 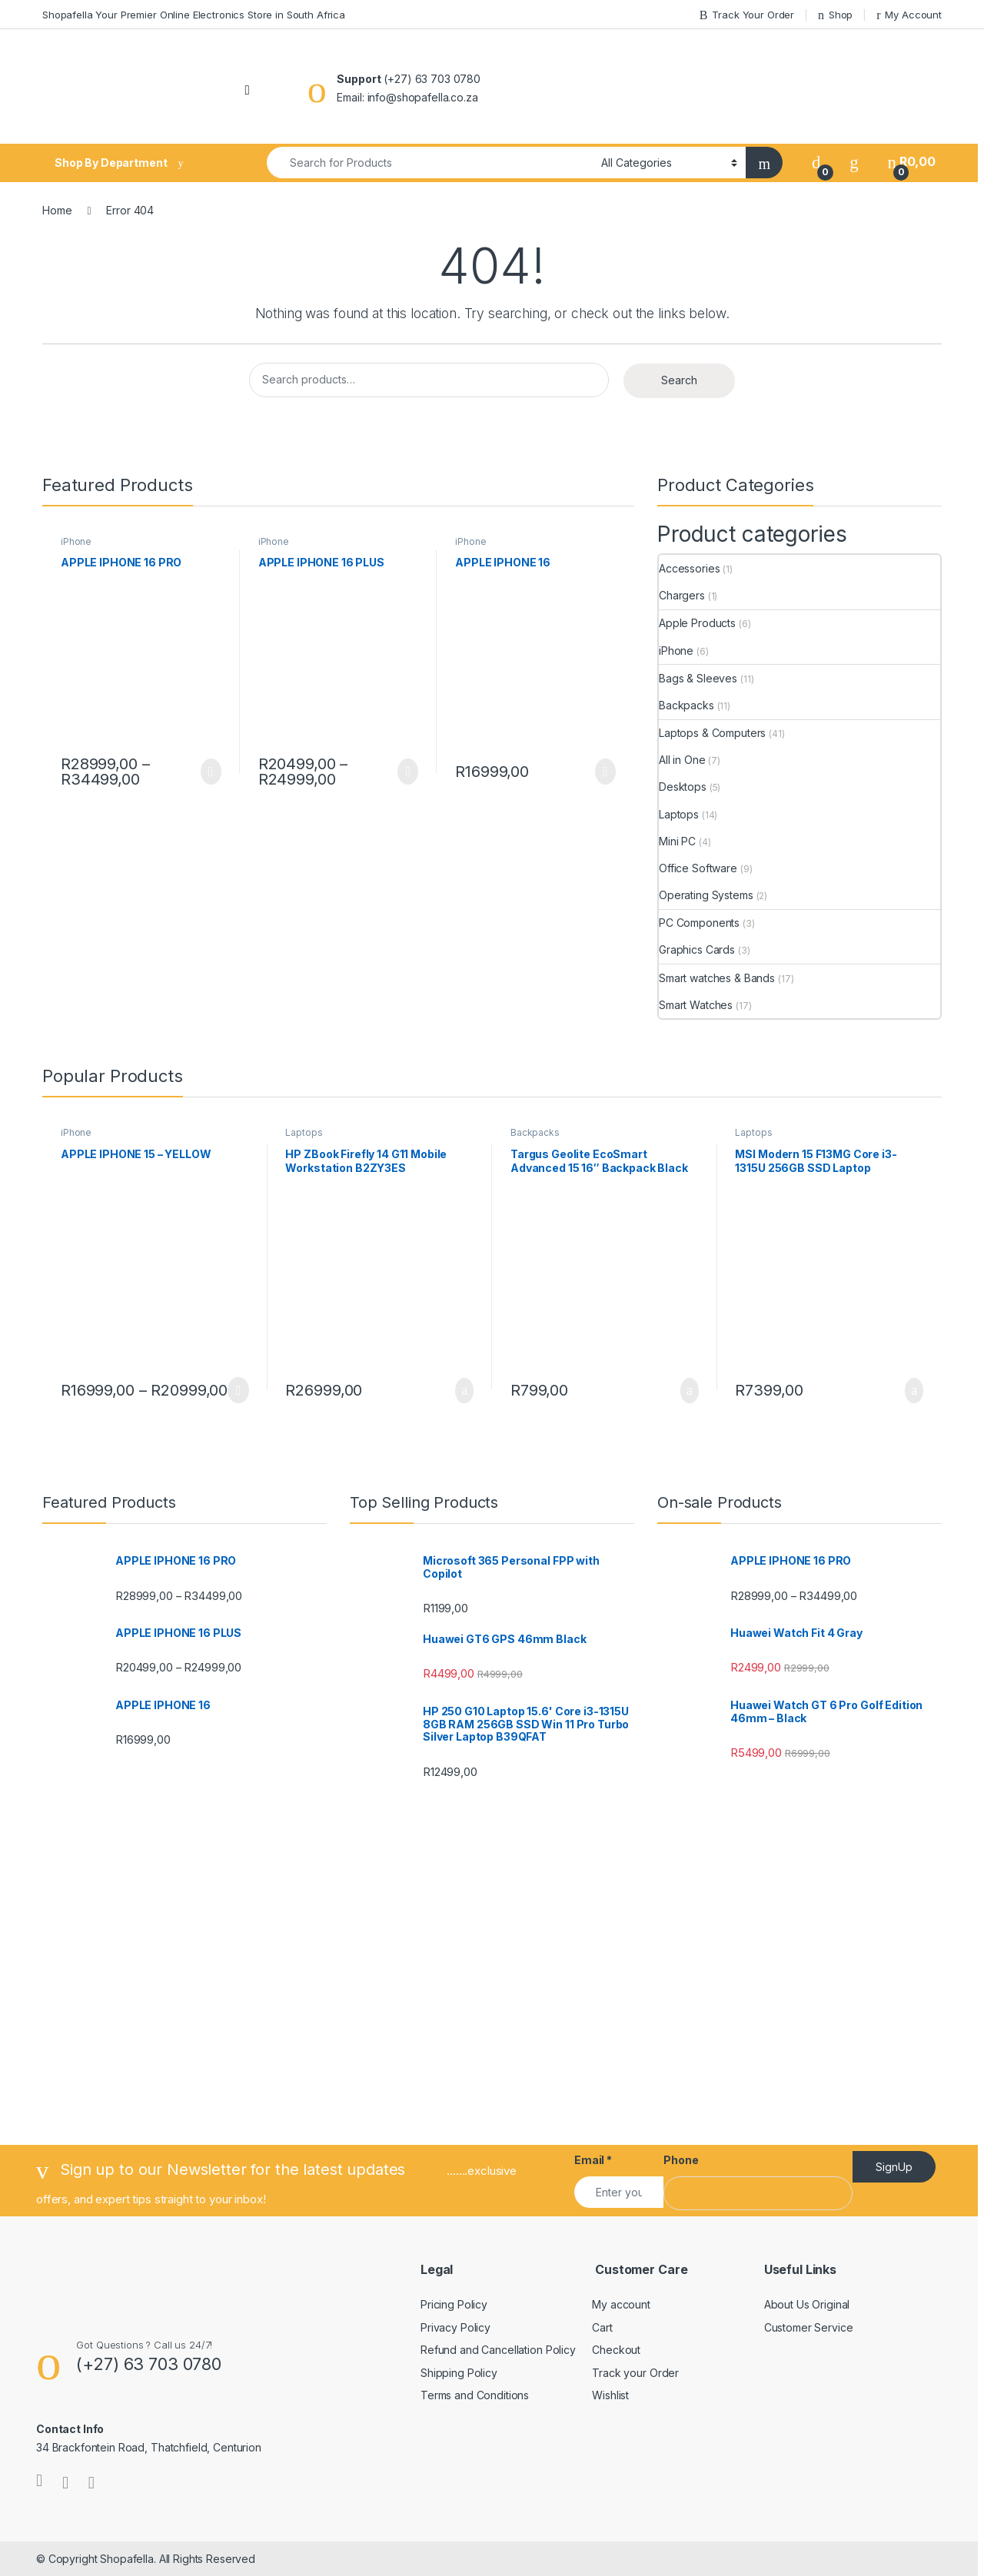 I want to click on Laptops & Computers, so click(x=712, y=732).